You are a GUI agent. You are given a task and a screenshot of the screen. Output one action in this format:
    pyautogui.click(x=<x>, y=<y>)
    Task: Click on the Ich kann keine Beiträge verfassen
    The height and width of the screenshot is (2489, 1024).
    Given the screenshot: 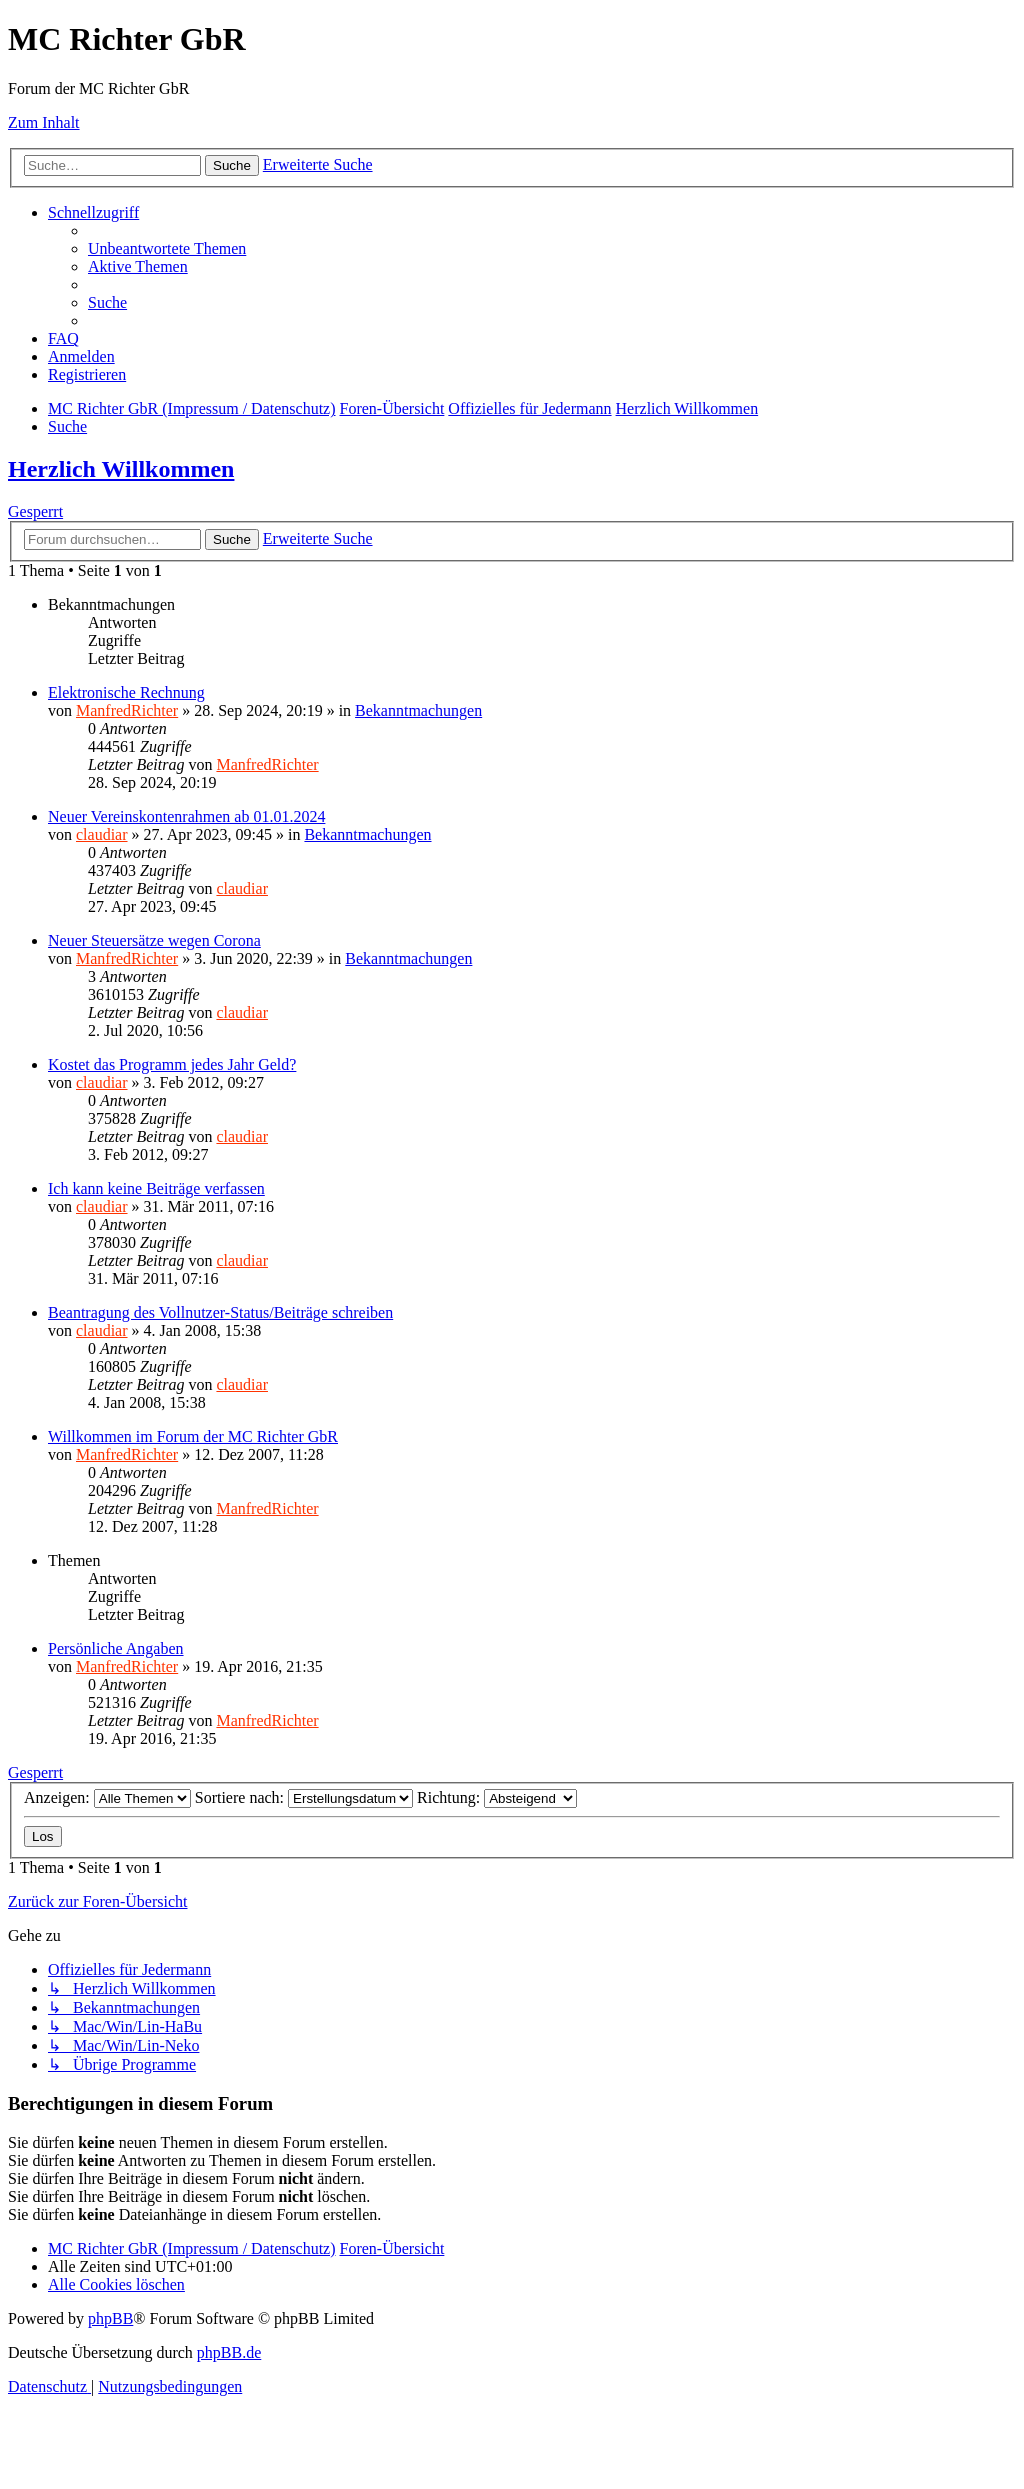 What is the action you would take?
    pyautogui.click(x=156, y=1188)
    